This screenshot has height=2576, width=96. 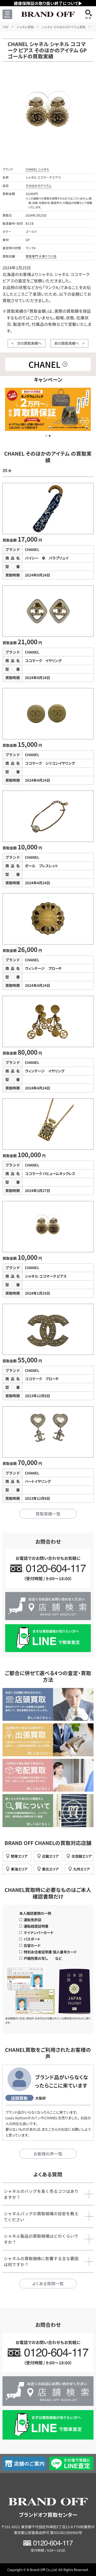 What do you see at coordinates (41, 2194) in the screenshot?
I see `シャネルのバッグを高く売るコツはありますか？` at bounding box center [41, 2194].